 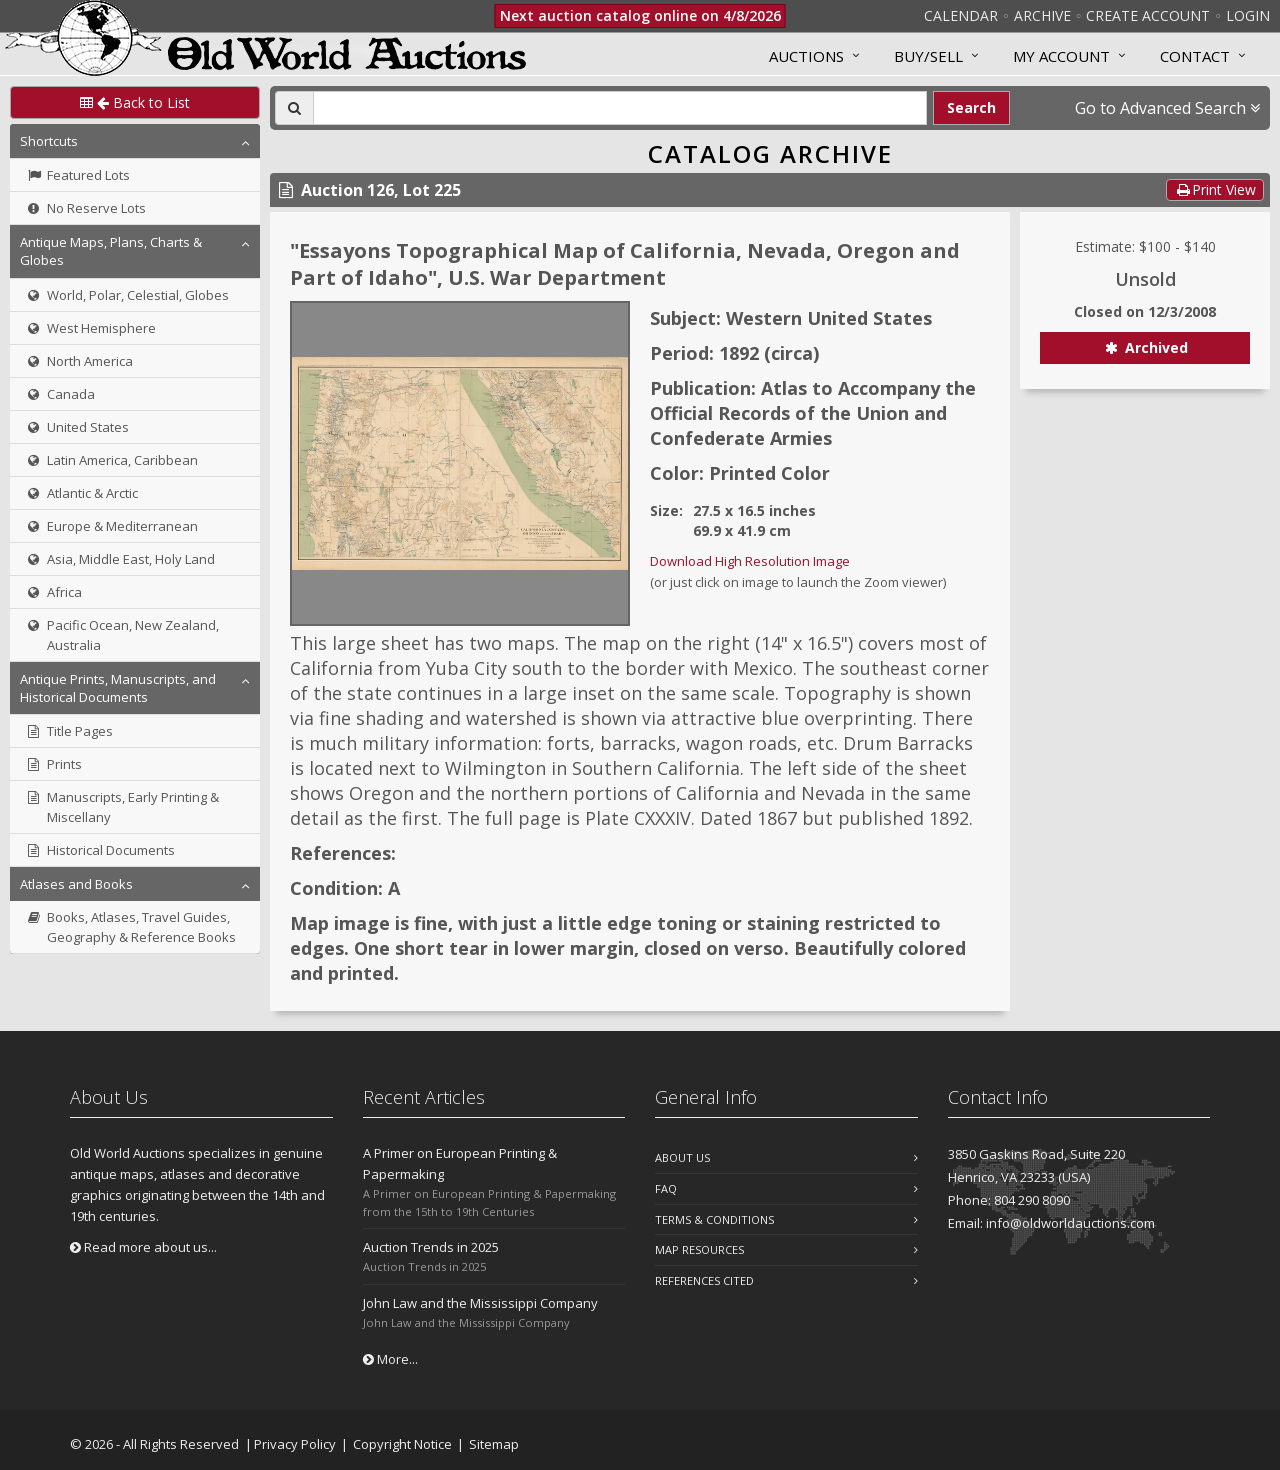 What do you see at coordinates (1248, 15) in the screenshot?
I see `Login` at bounding box center [1248, 15].